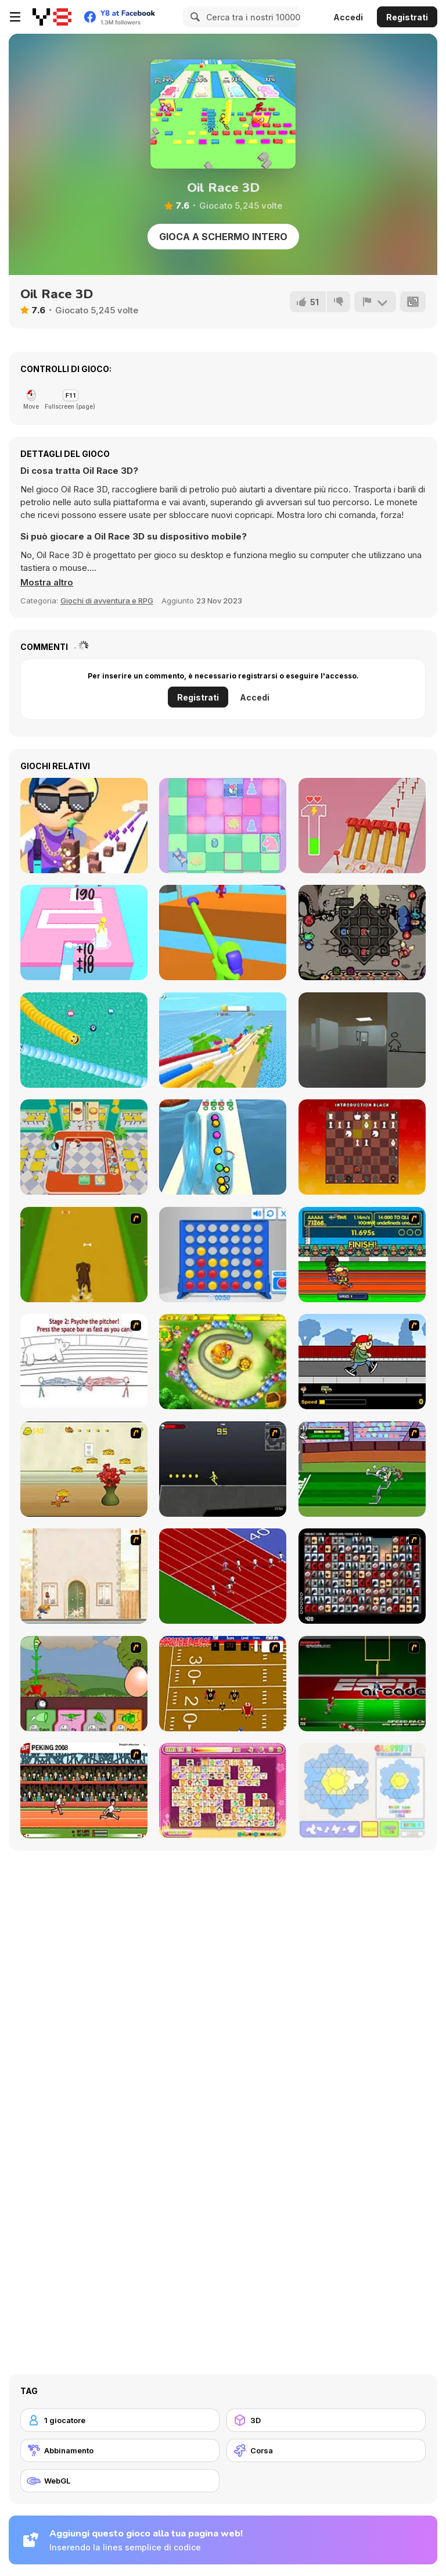 Image resolution: width=446 pixels, height=2576 pixels. I want to click on Accedi, so click(348, 17).